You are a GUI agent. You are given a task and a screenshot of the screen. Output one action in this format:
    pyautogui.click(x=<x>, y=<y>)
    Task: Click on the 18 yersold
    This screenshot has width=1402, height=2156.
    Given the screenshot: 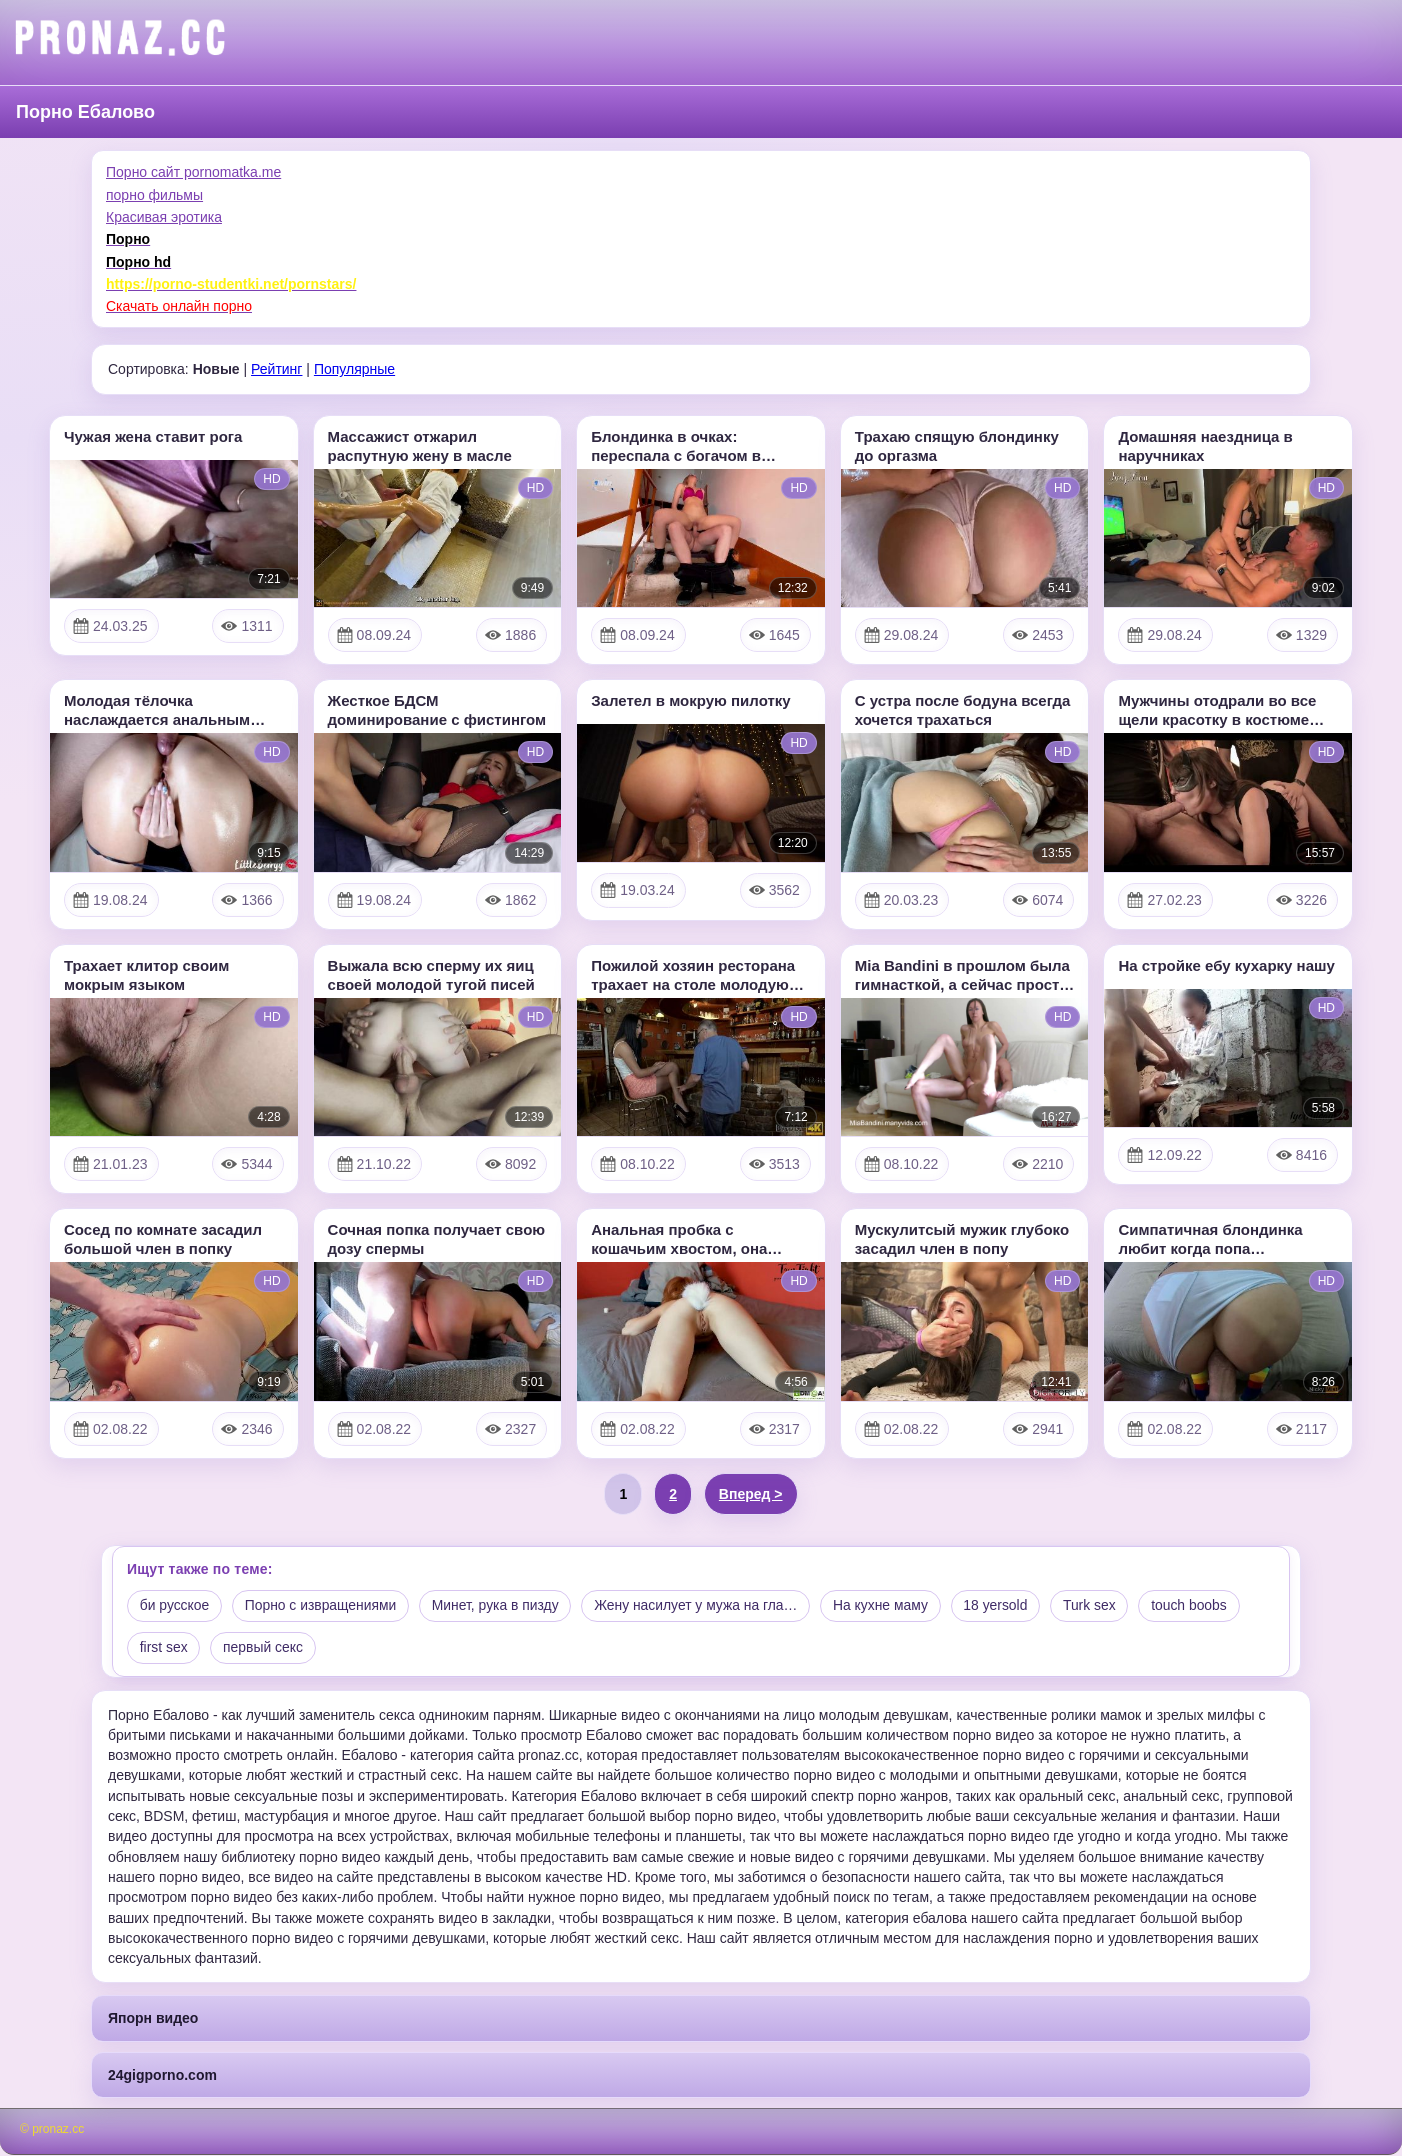 What is the action you would take?
    pyautogui.click(x=1004, y=1606)
    